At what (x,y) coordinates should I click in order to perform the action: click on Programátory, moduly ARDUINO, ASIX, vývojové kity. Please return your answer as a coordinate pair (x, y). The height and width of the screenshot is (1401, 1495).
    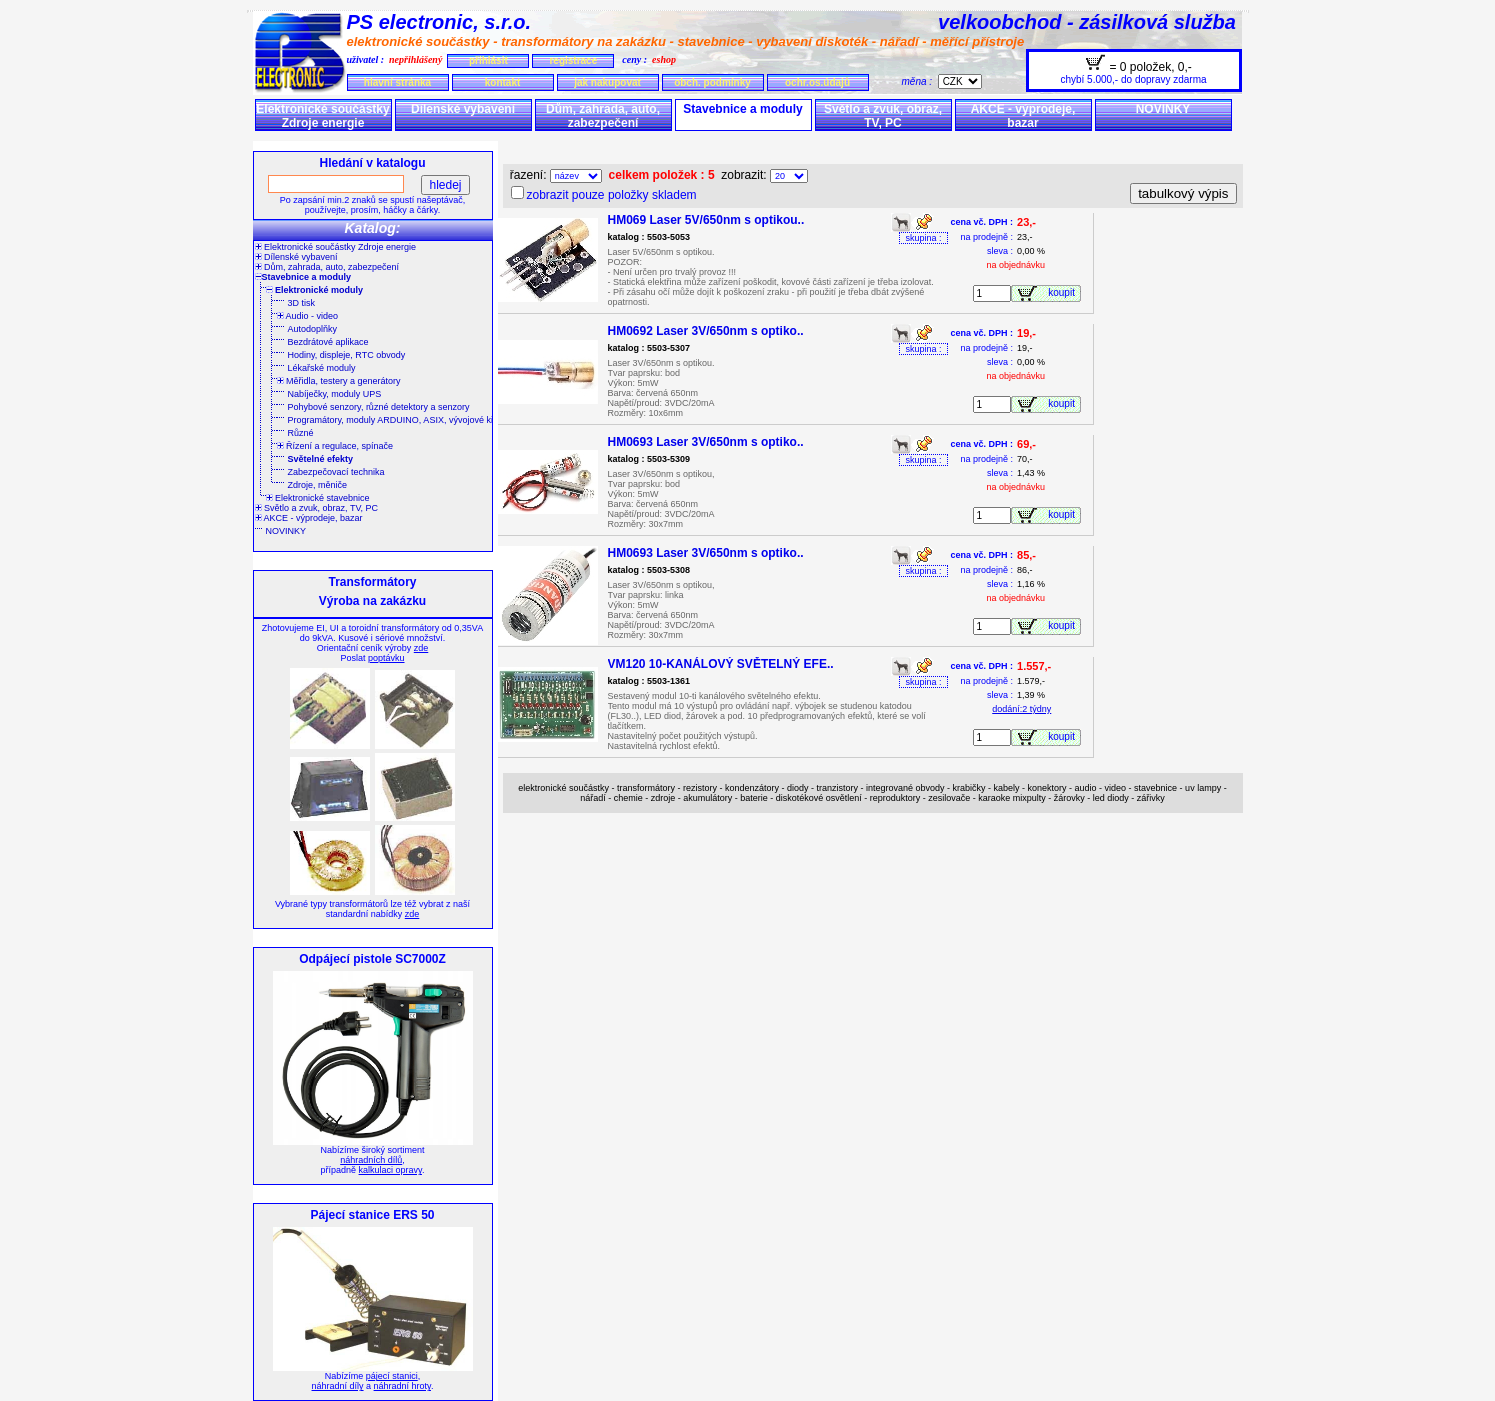
    Looking at the image, I should click on (394, 420).